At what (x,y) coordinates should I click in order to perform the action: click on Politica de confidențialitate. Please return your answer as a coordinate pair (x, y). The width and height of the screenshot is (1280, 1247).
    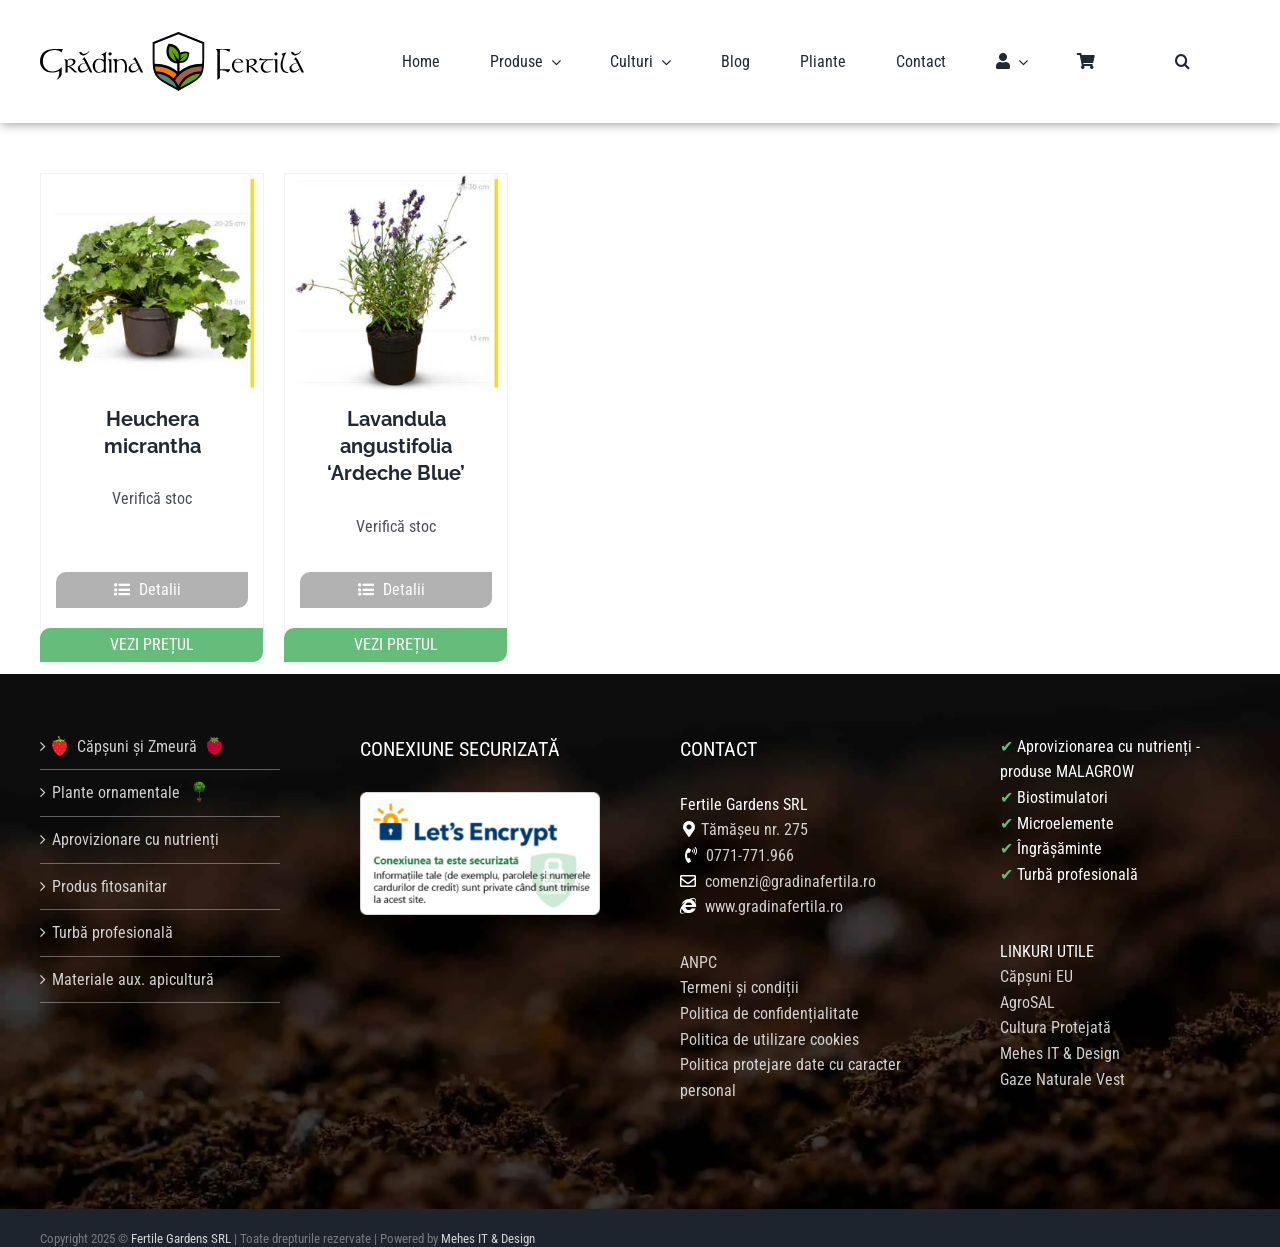
    Looking at the image, I should click on (769, 990).